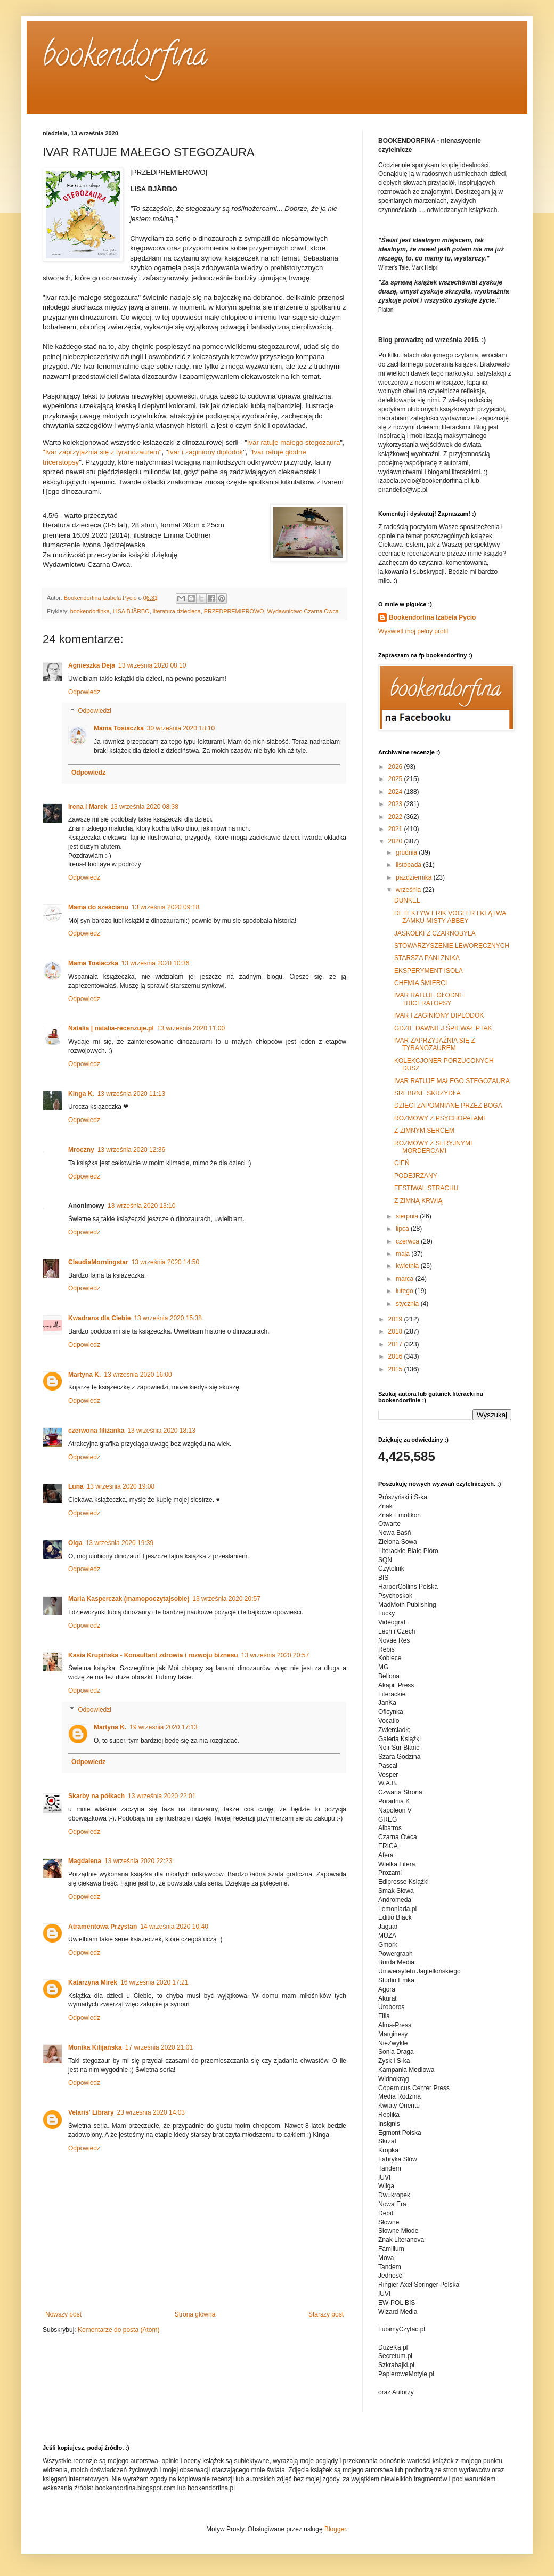 This screenshot has height=2576, width=554. What do you see at coordinates (418, 1201) in the screenshot?
I see `Z ZIMNĄ KRWIĄ` at bounding box center [418, 1201].